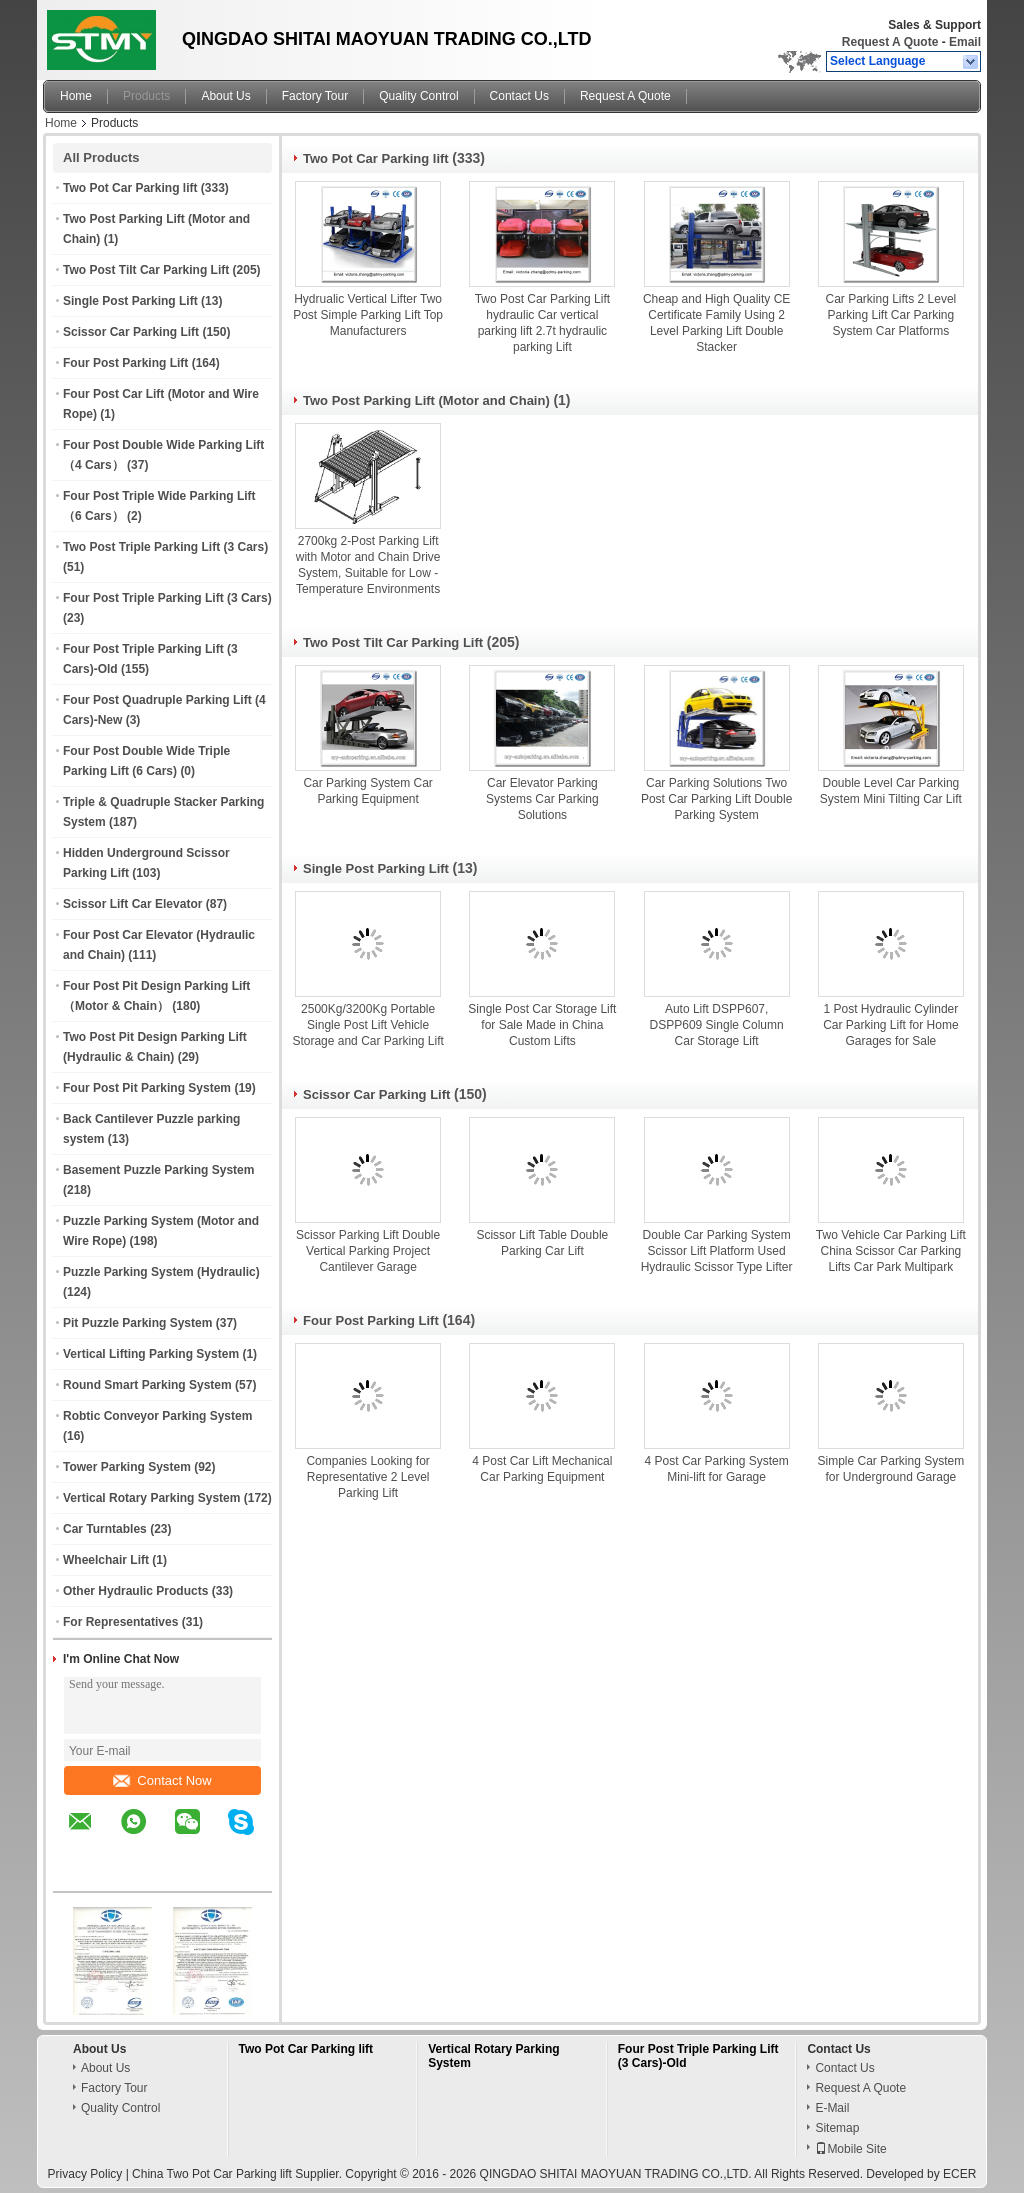 This screenshot has width=1024, height=2193. I want to click on Scissor Lift Car Elevator, so click(132, 904).